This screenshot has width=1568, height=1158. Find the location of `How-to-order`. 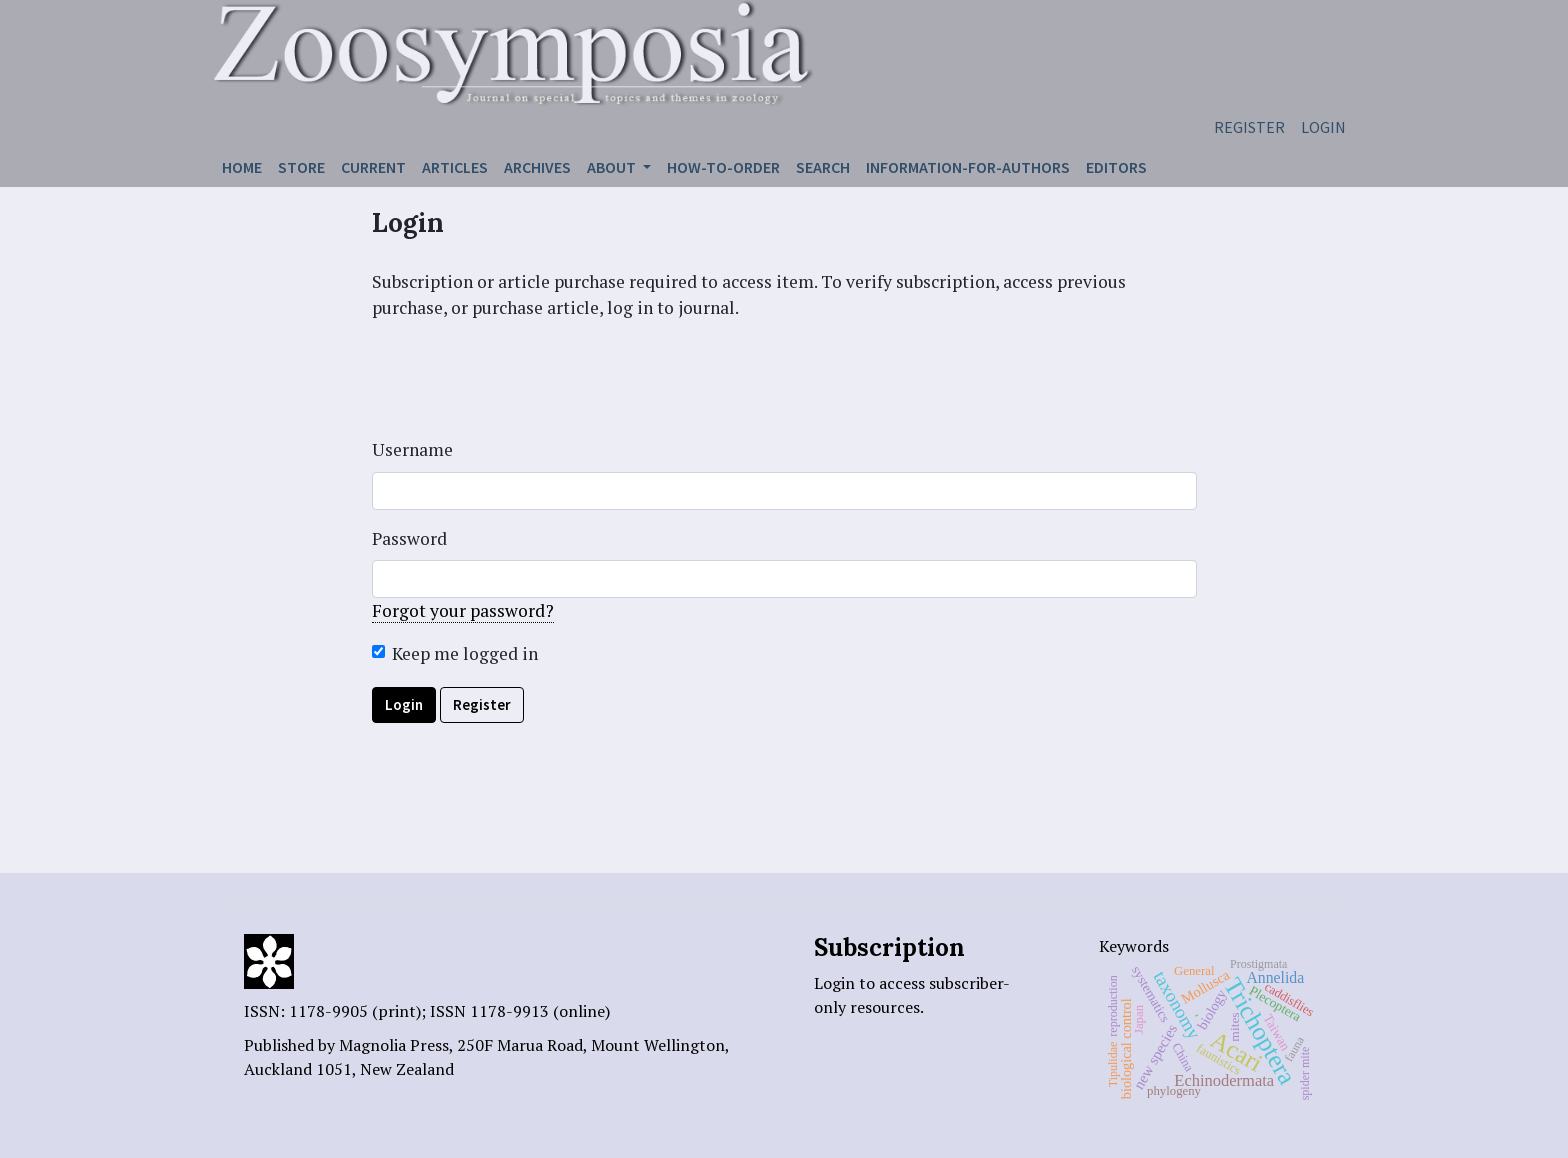

How-to-order is located at coordinates (723, 167).